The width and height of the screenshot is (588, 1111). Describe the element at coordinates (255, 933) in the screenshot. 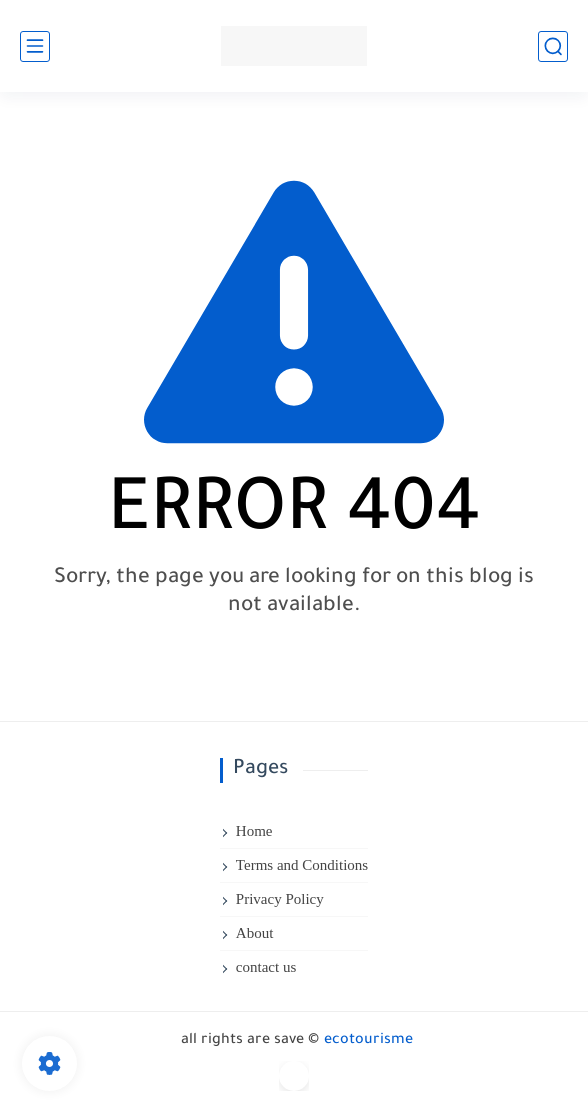

I see `About` at that location.